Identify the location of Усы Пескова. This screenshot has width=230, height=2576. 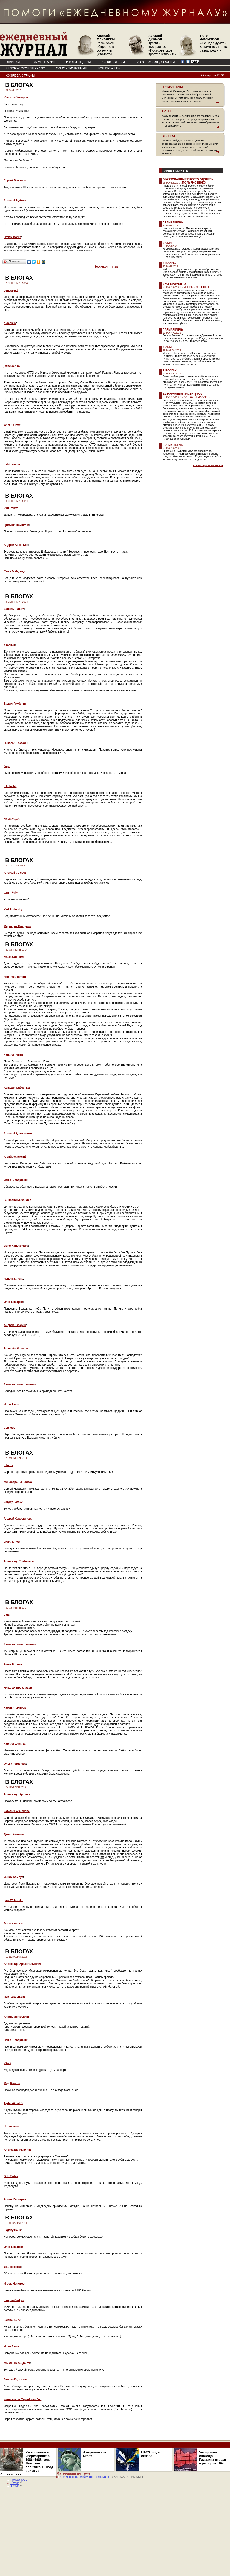
(12, 2266).